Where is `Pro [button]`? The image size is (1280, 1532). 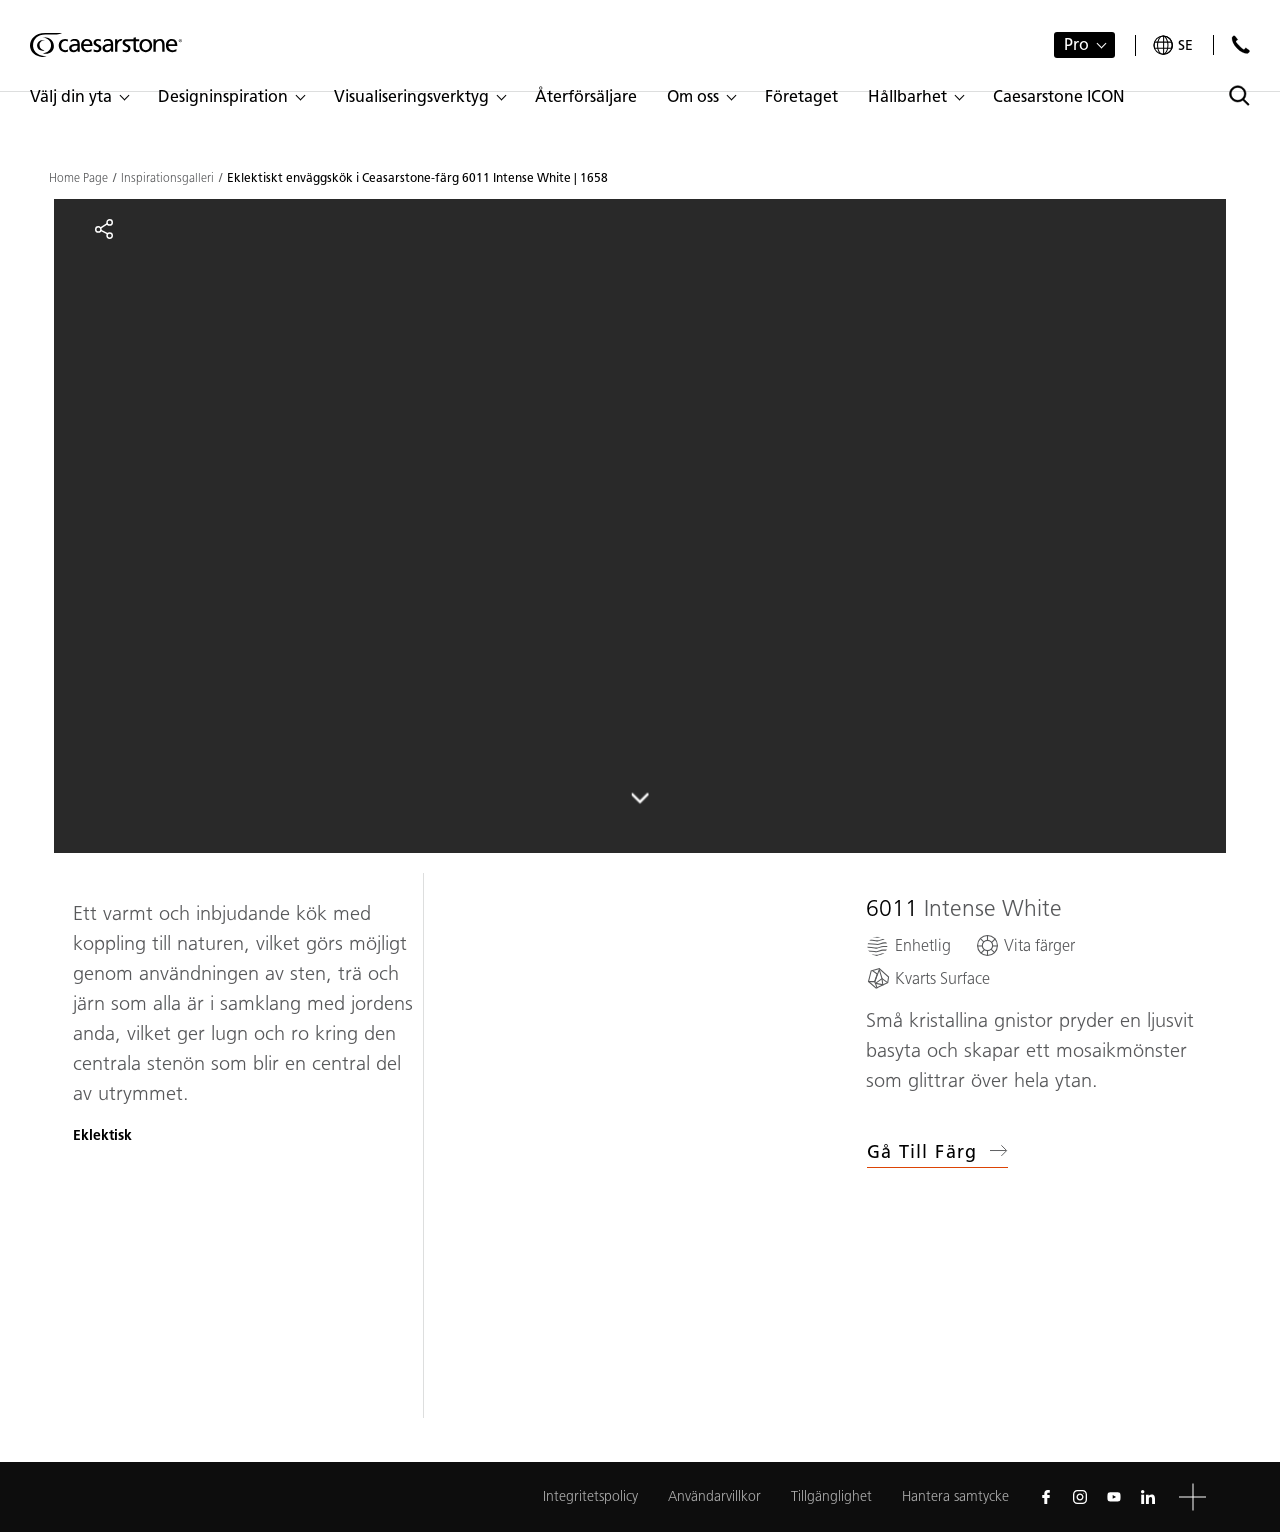
Pro [button] is located at coordinates (1076, 44).